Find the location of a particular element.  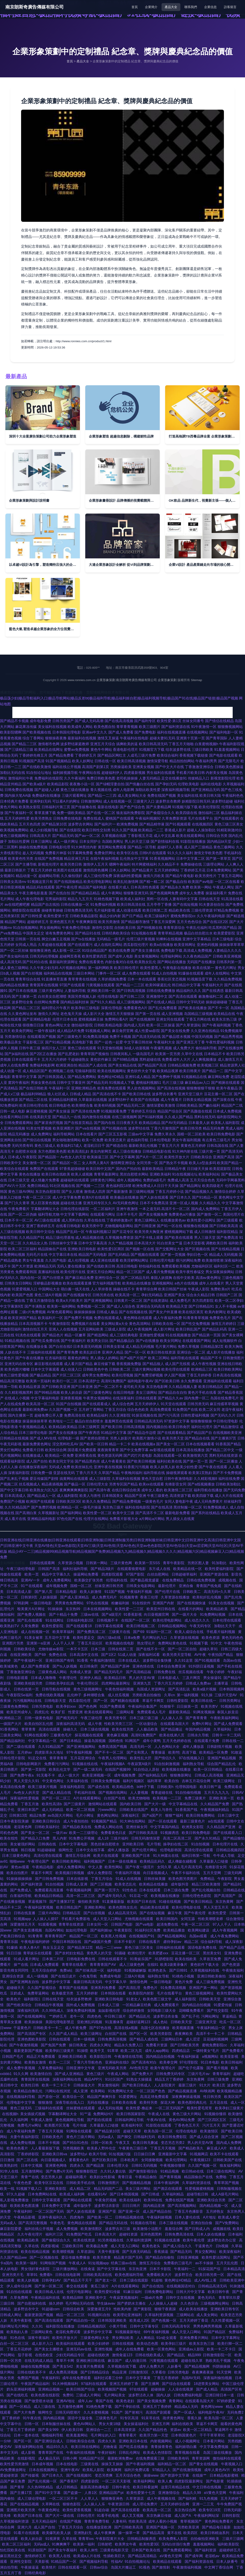

国产日产精品 is located at coordinates (132, 916).